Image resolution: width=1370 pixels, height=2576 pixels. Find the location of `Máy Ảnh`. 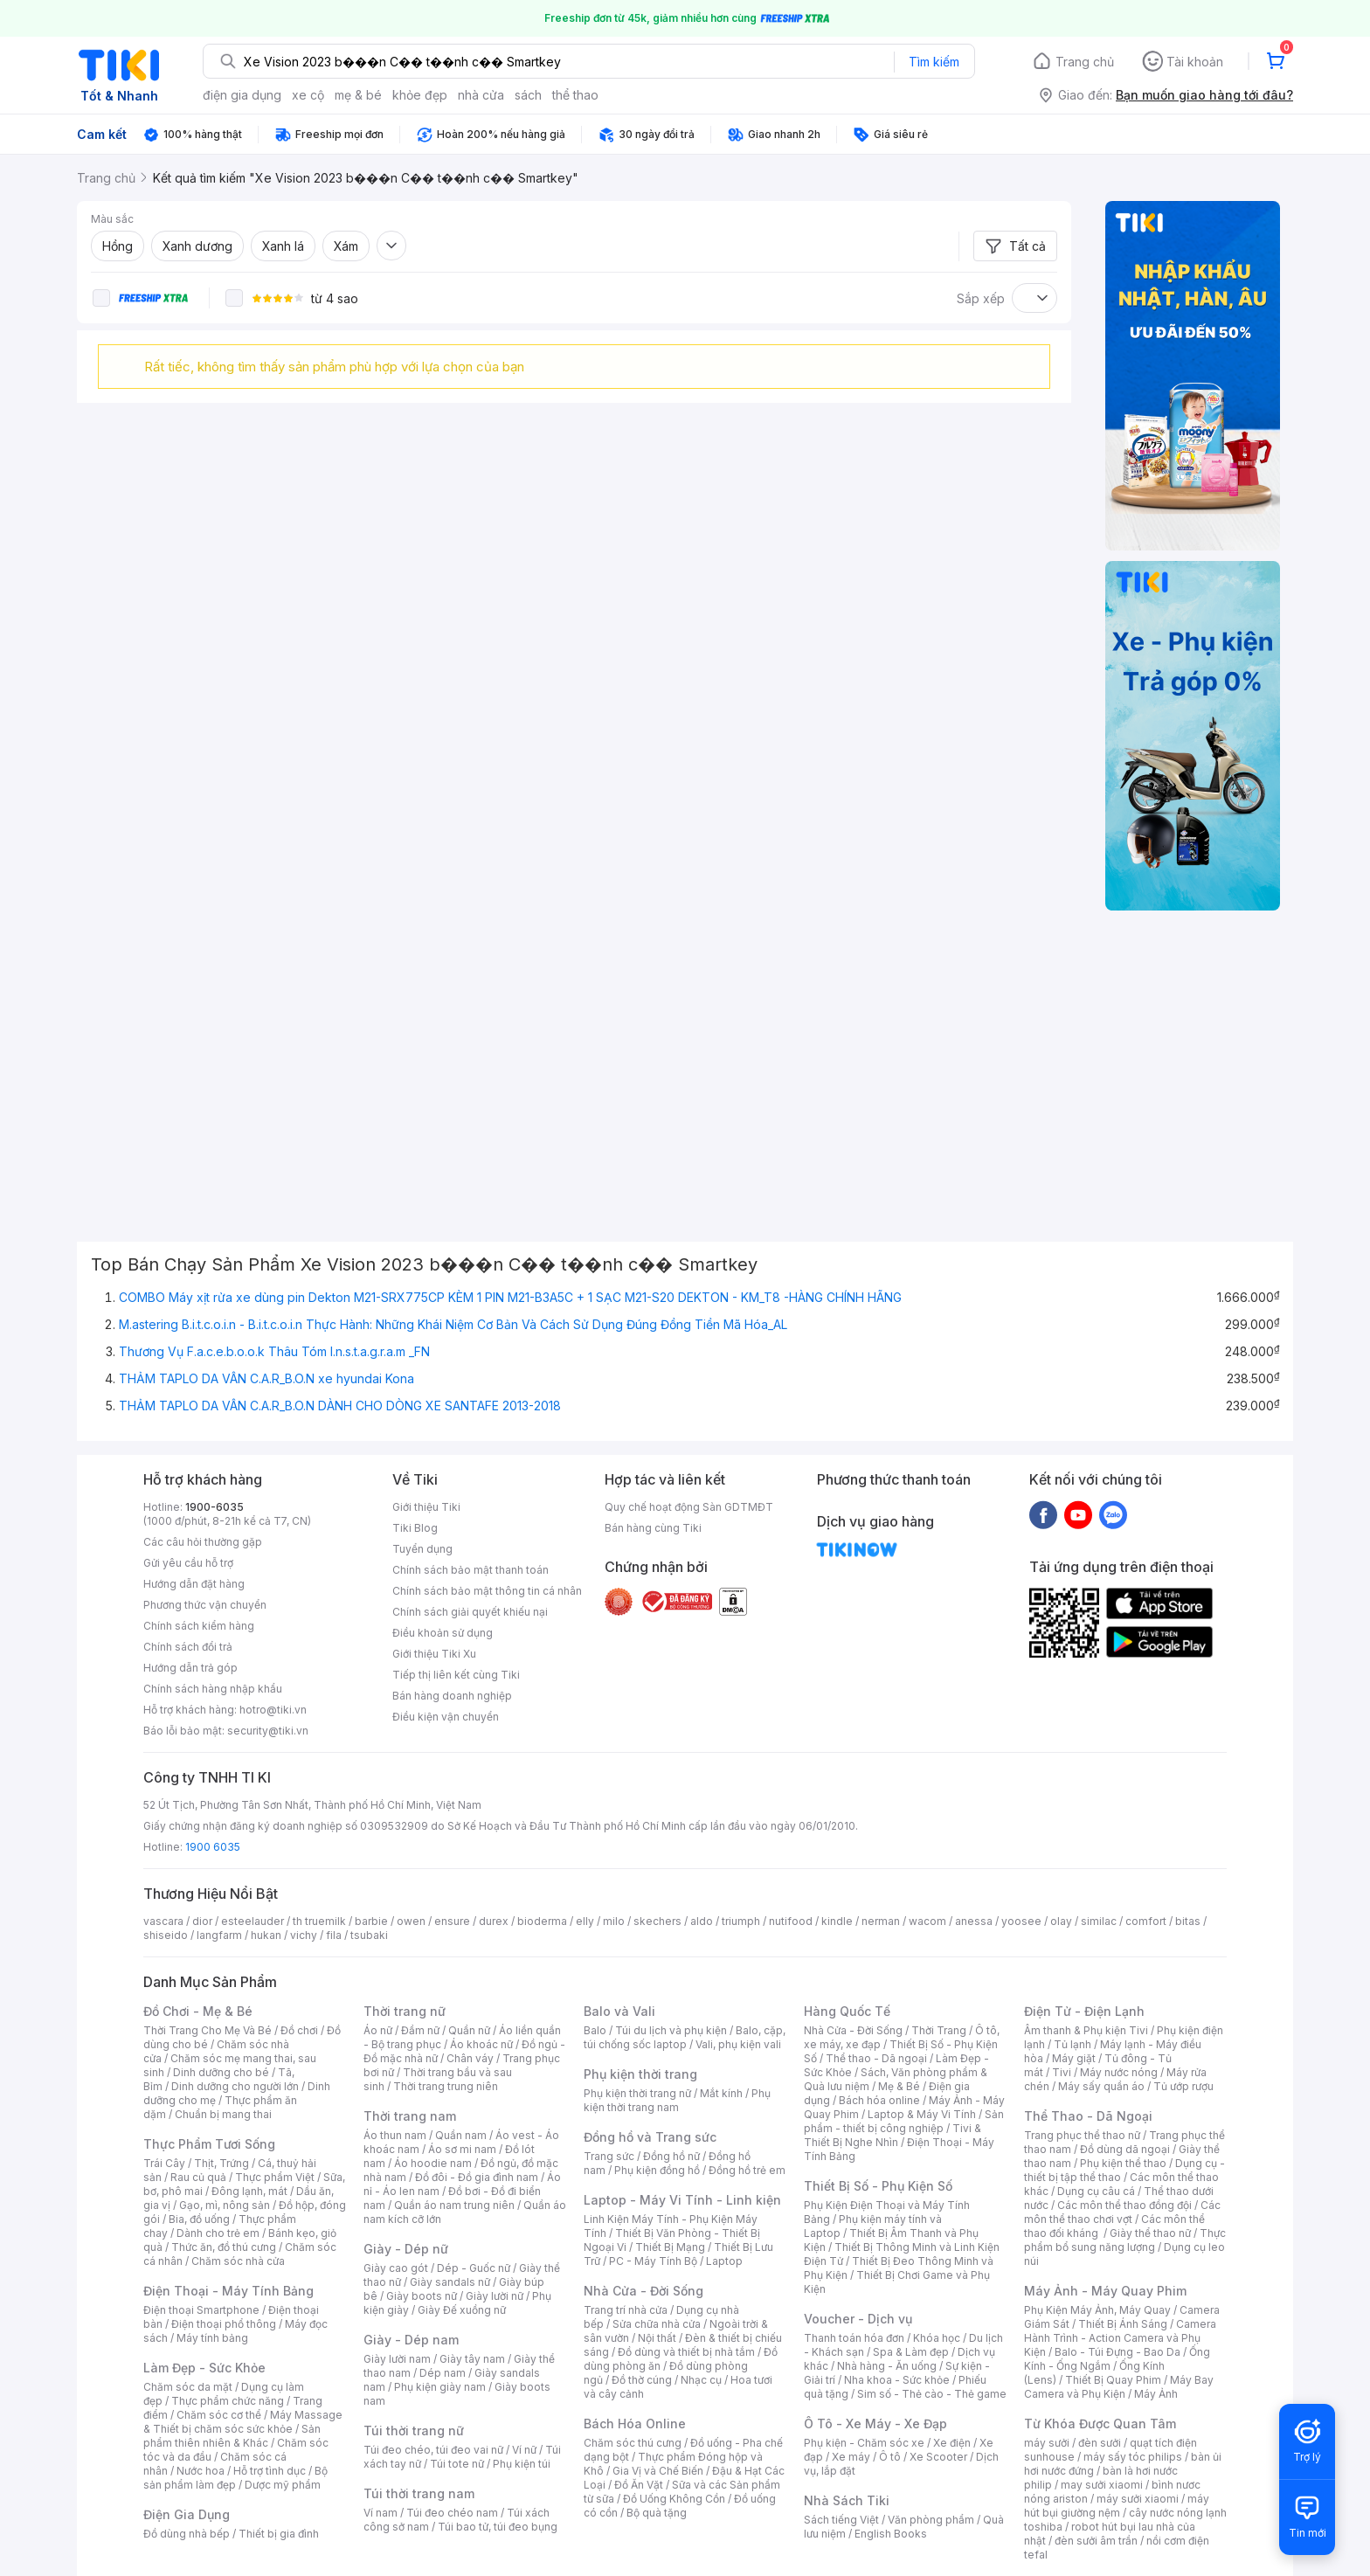

Máy Ảnh is located at coordinates (1156, 2393).